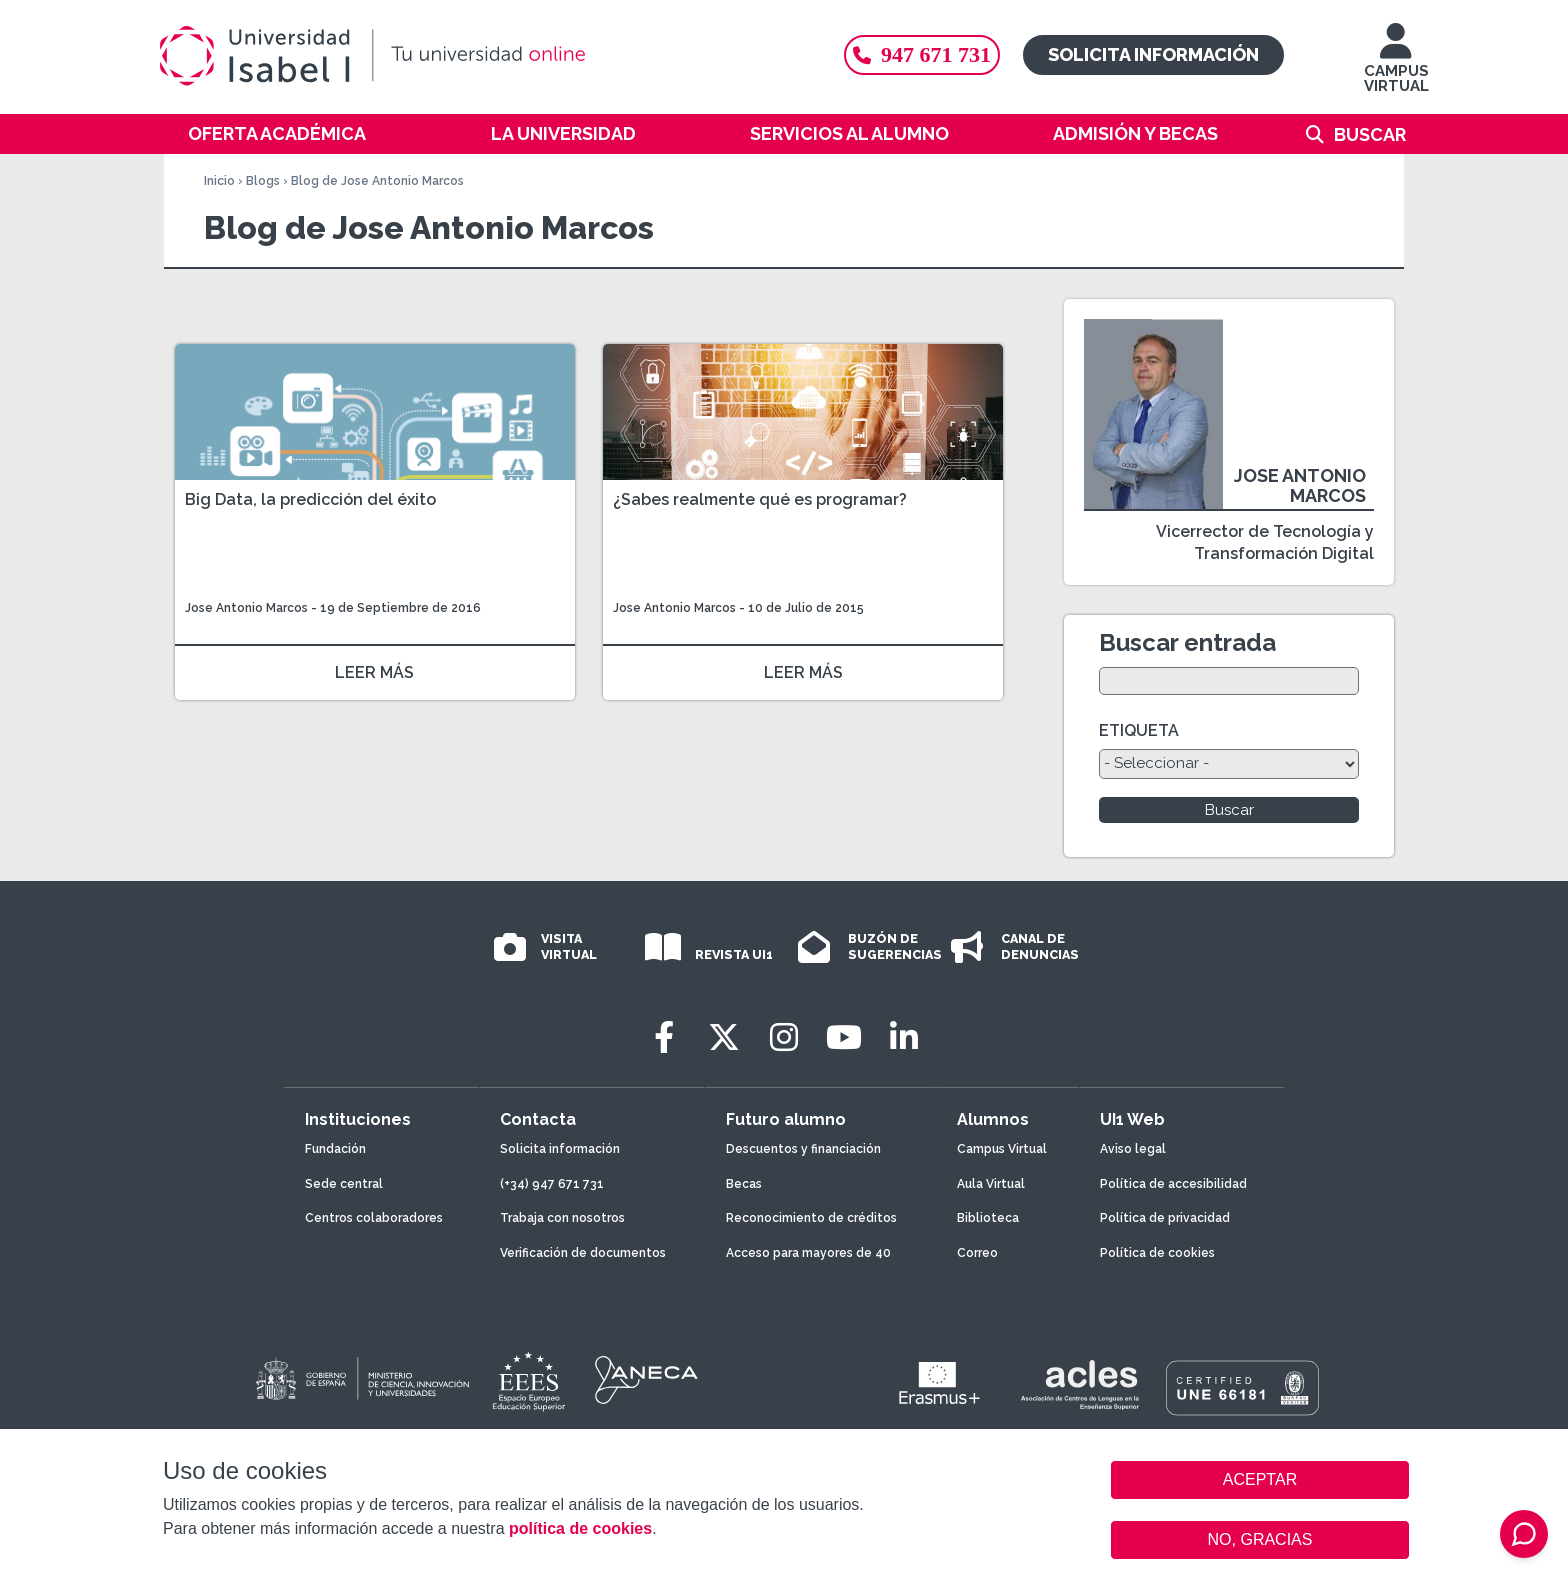  I want to click on política de cookies, so click(580, 1528).